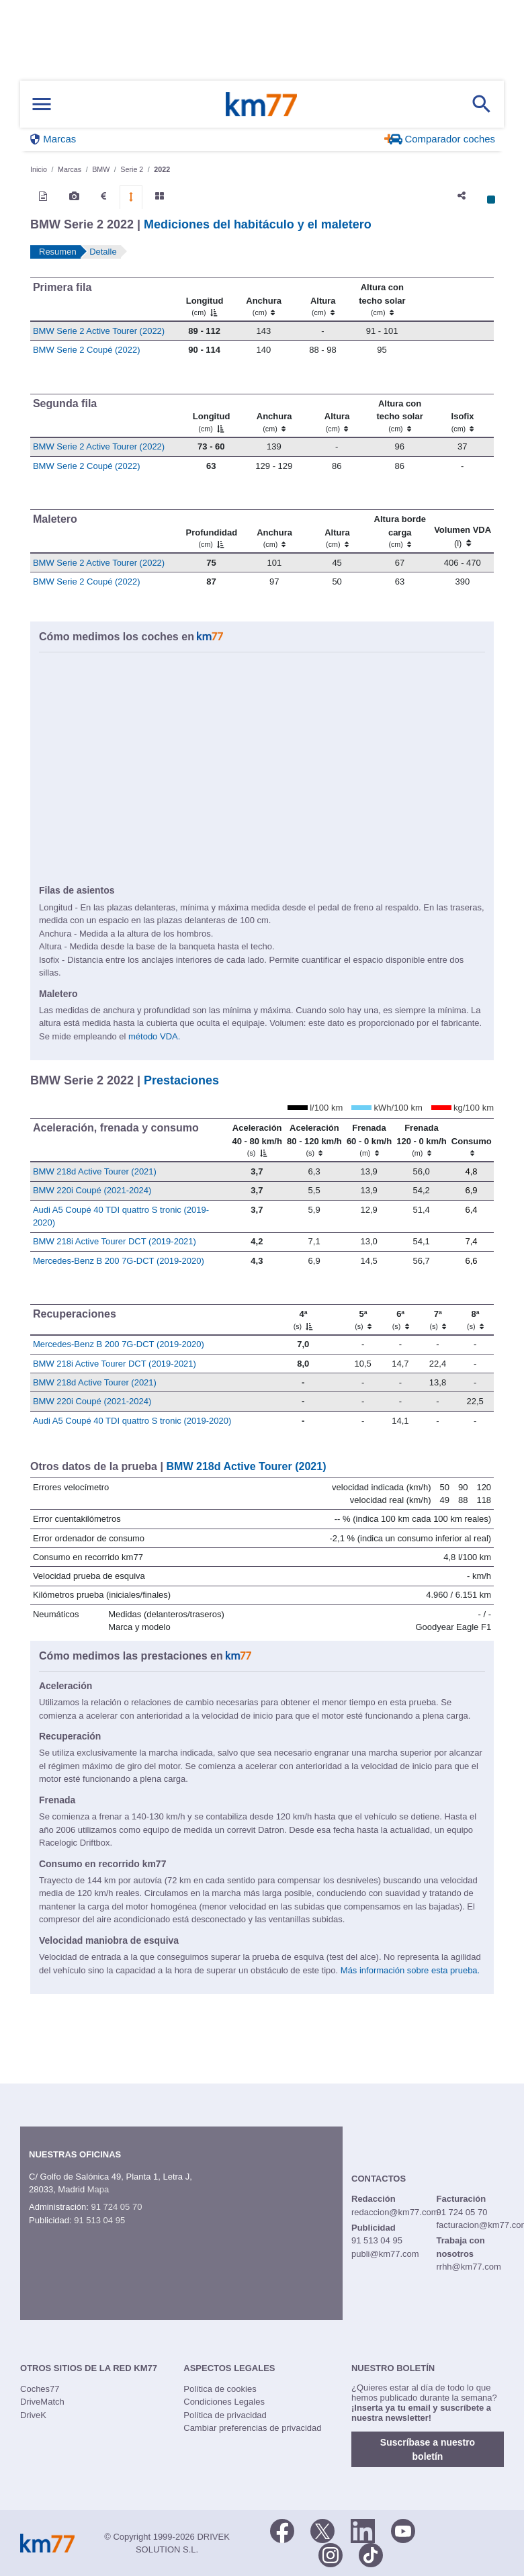  I want to click on BMW Serie 2 Active Tourer (2022), so click(99, 331).